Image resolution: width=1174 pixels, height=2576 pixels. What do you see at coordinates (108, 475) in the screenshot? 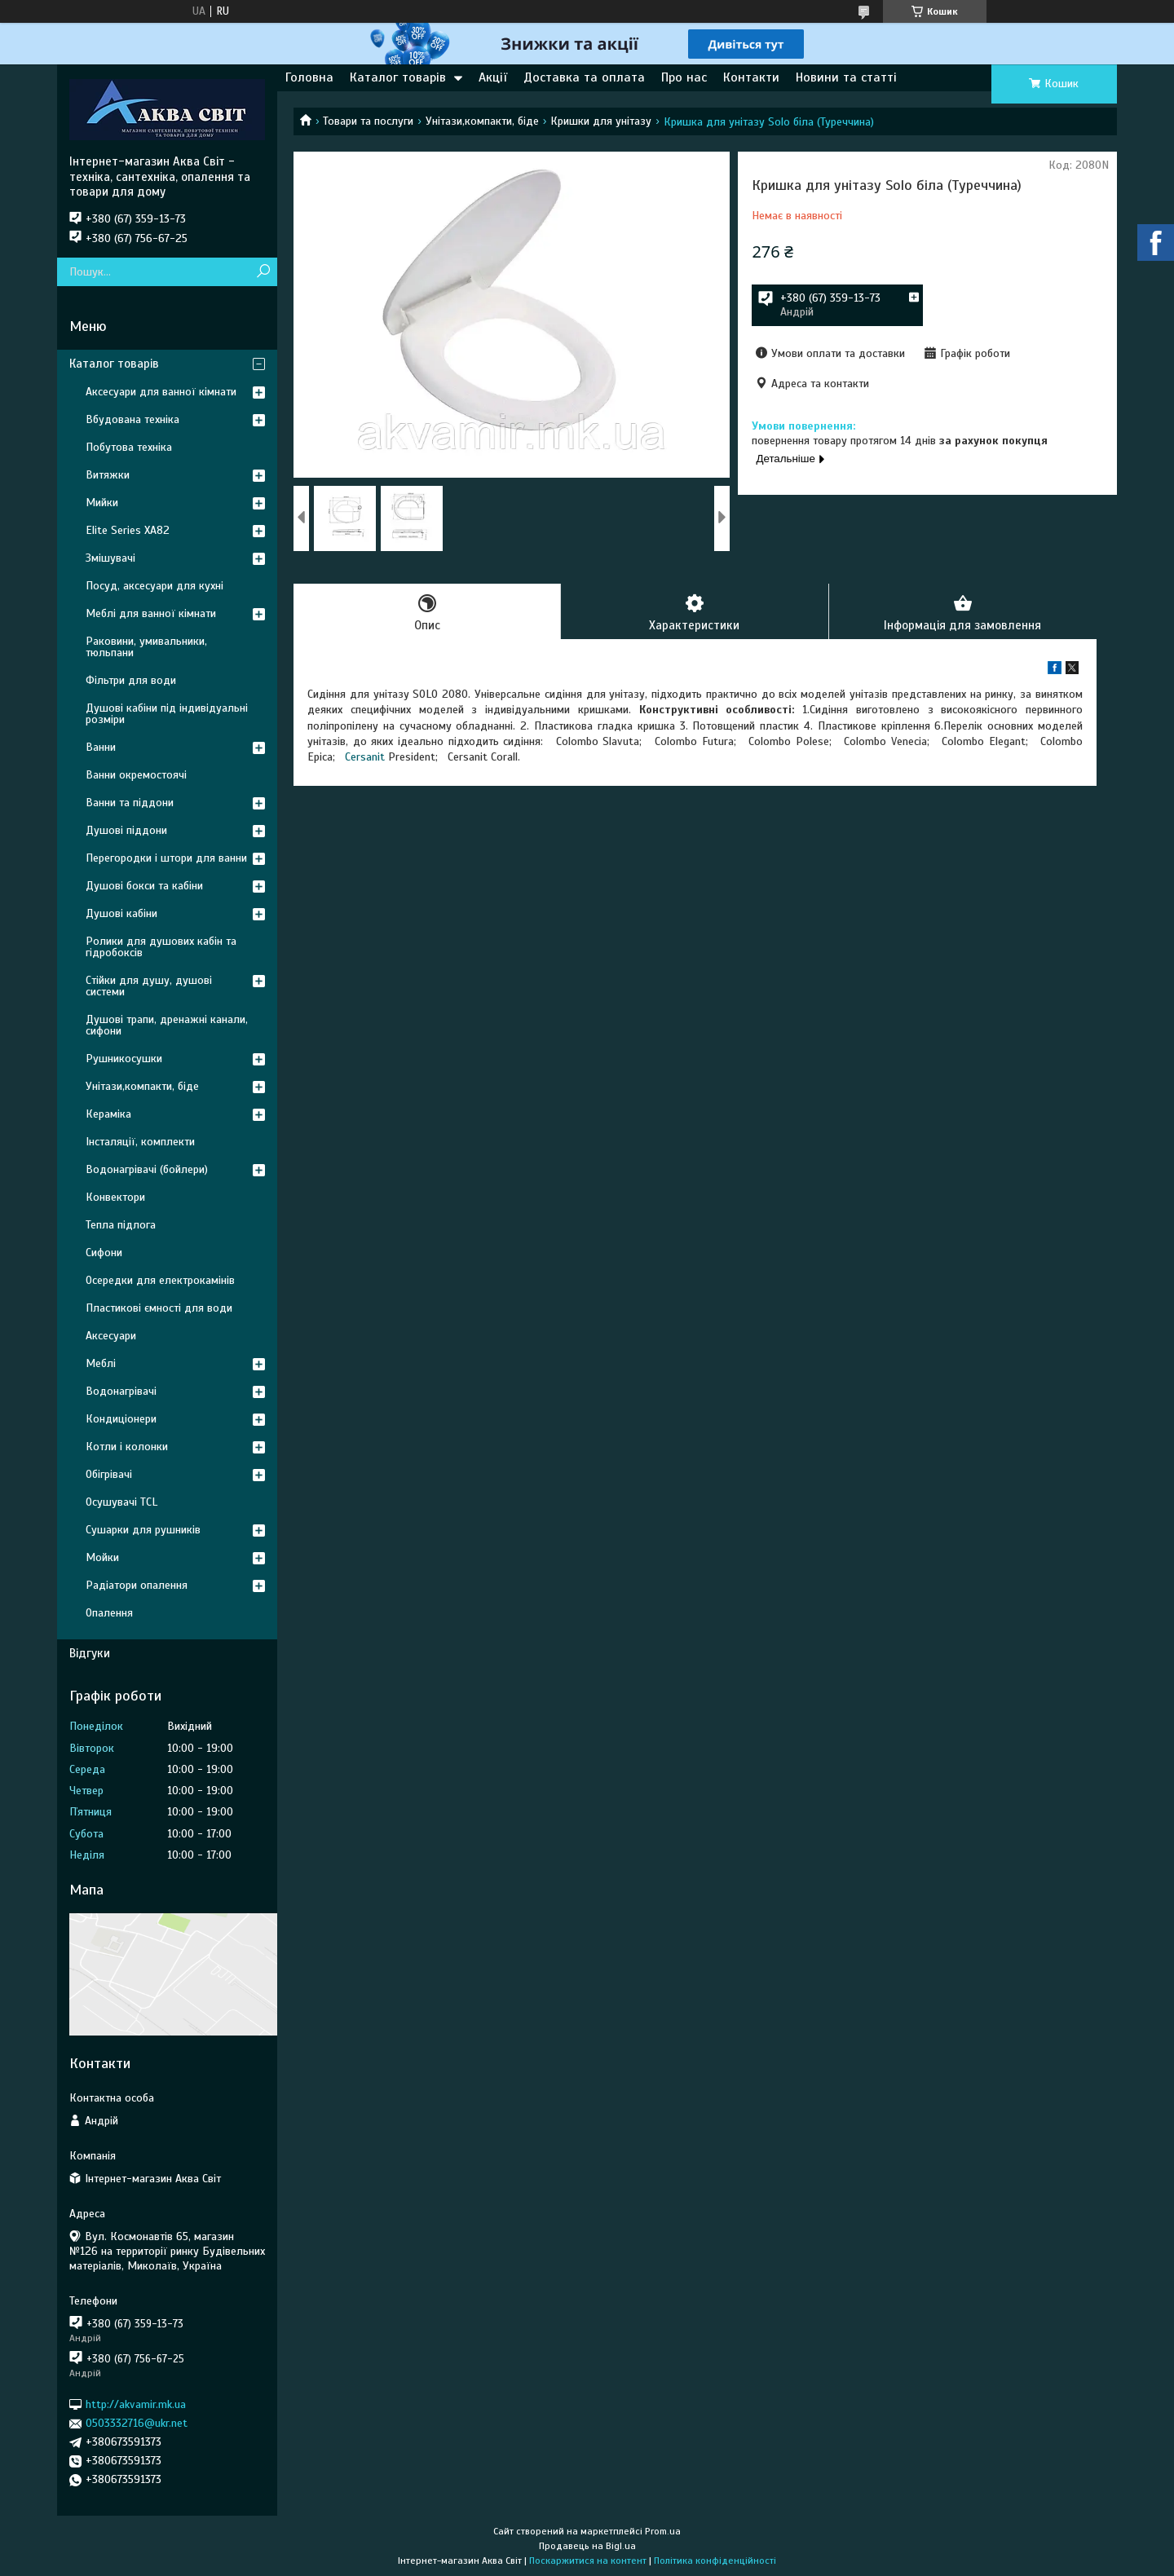
I see `Витяжки` at bounding box center [108, 475].